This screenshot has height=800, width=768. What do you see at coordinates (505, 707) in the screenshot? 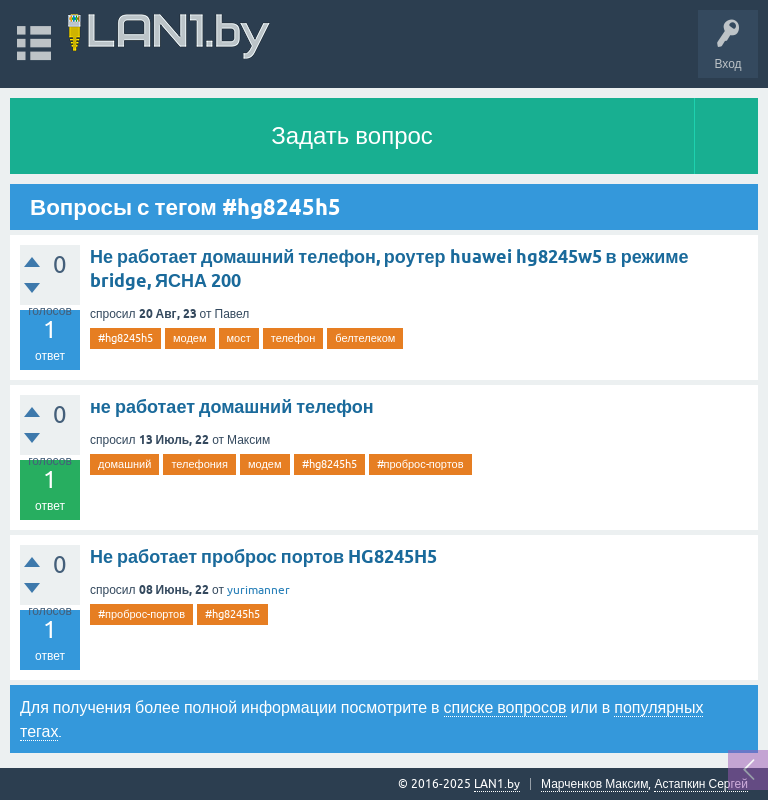
I see `списке вопросов` at bounding box center [505, 707].